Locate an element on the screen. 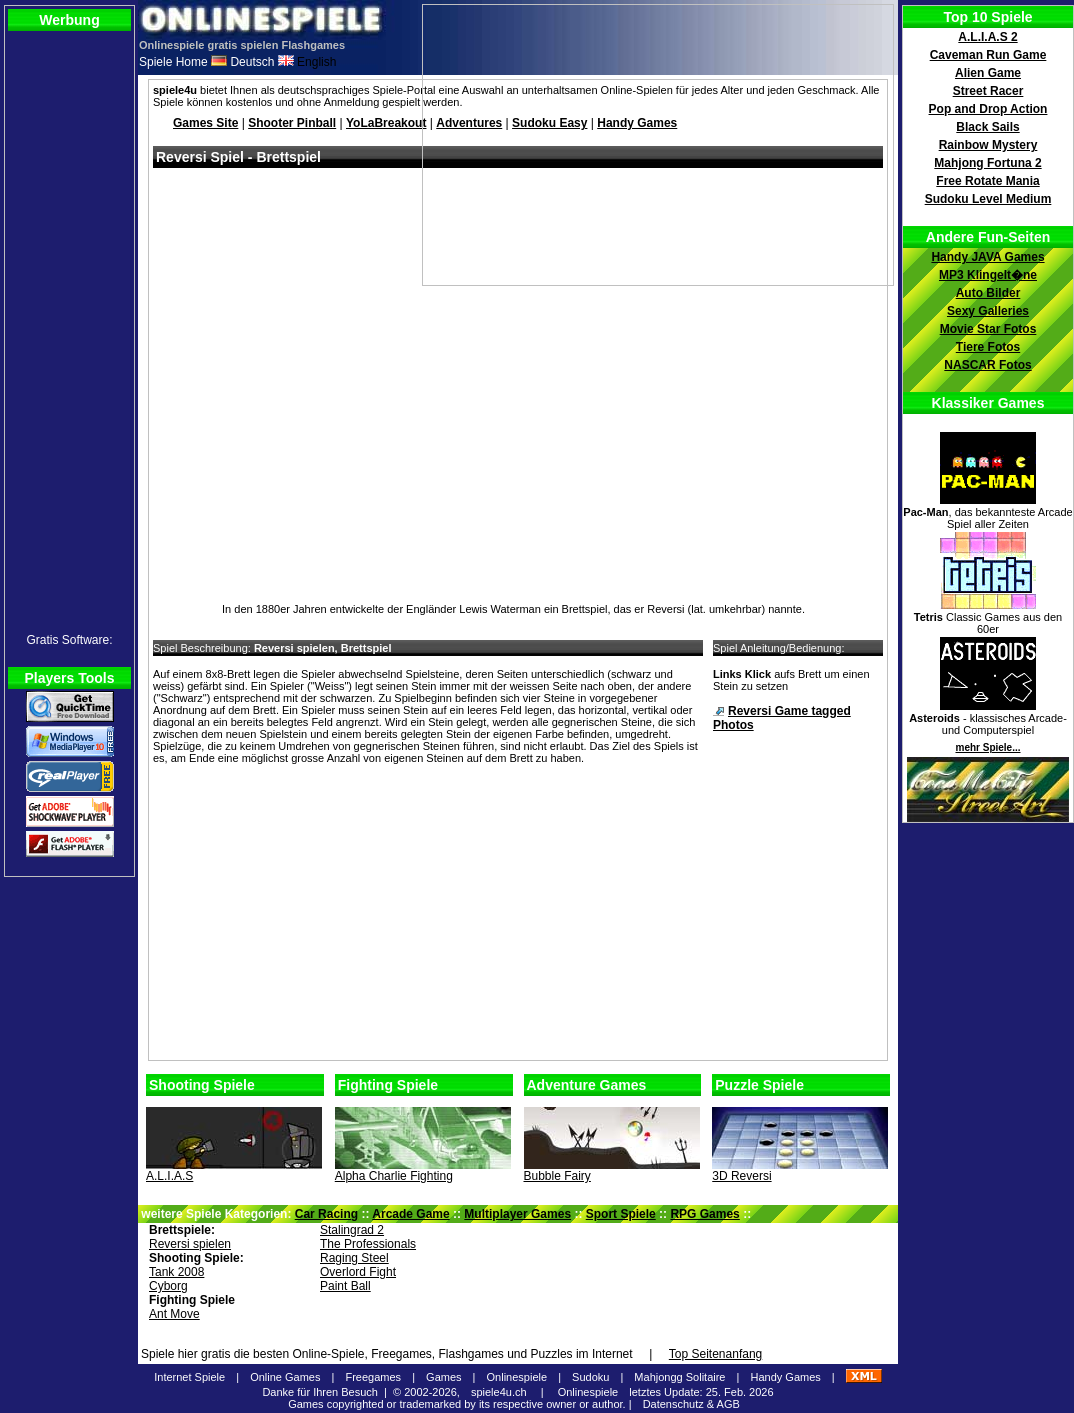  Mahjong Fortuna 2 is located at coordinates (987, 163).